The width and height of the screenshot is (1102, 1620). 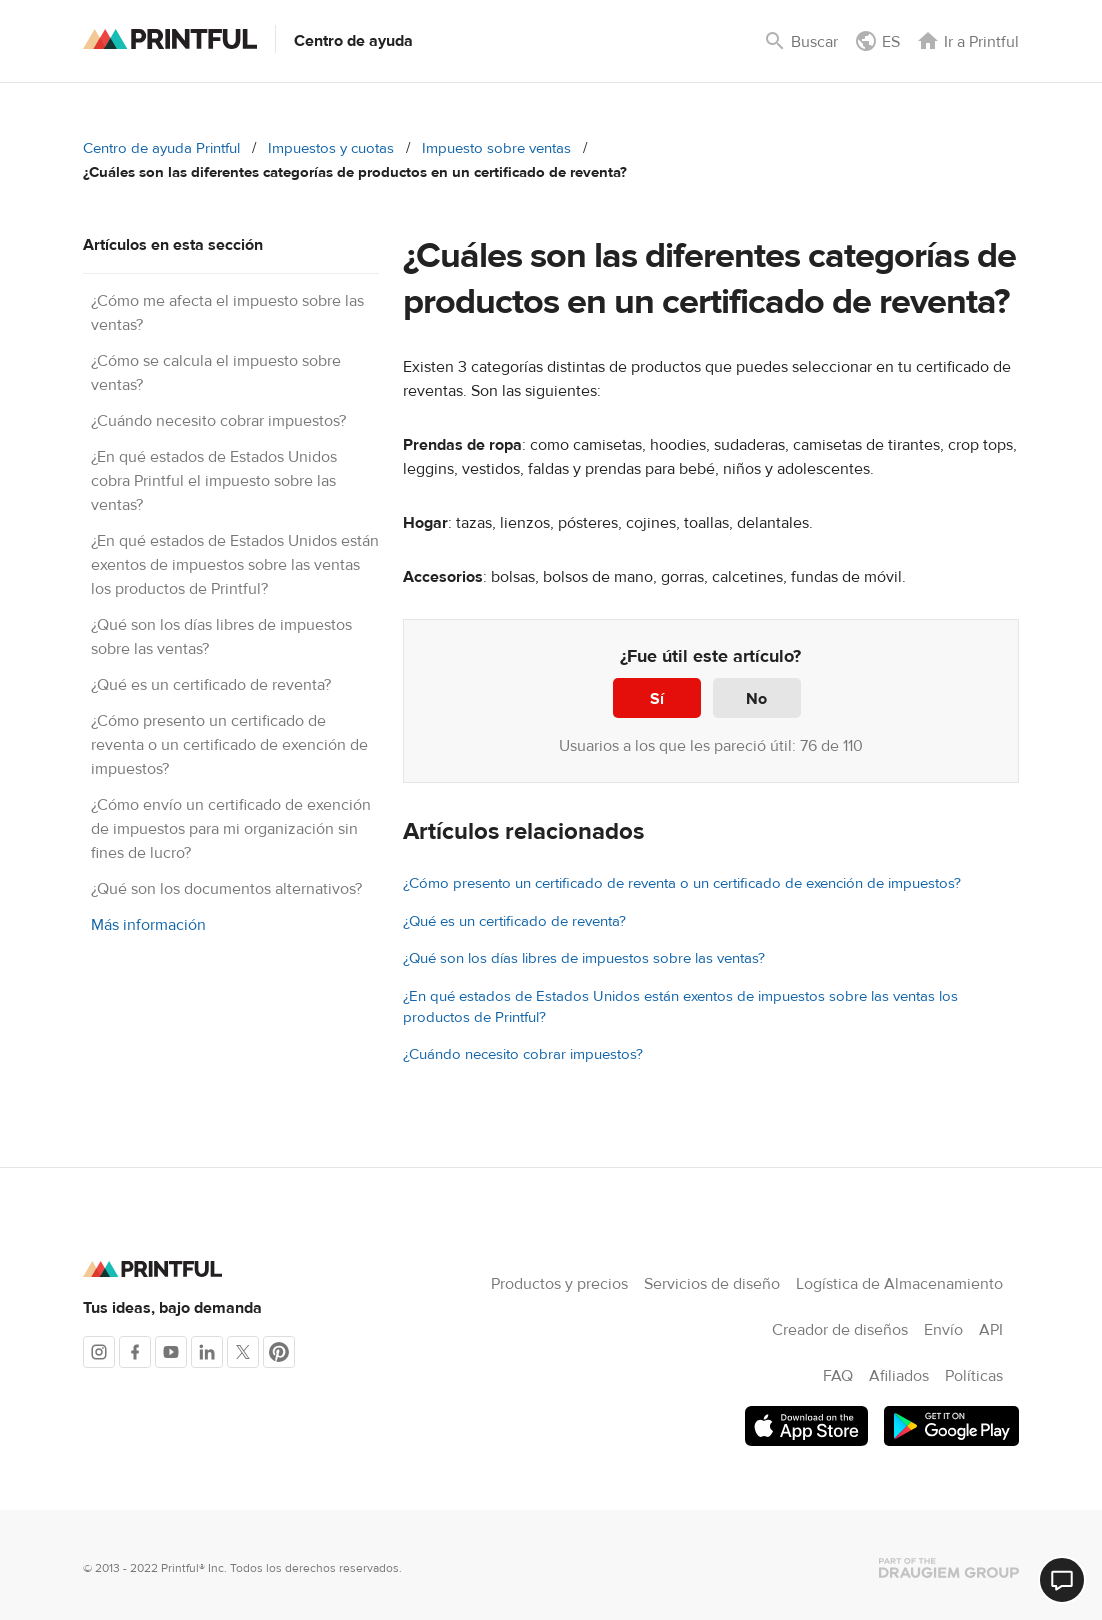 I want to click on Impuesto sobre ventas, so click(x=496, y=148).